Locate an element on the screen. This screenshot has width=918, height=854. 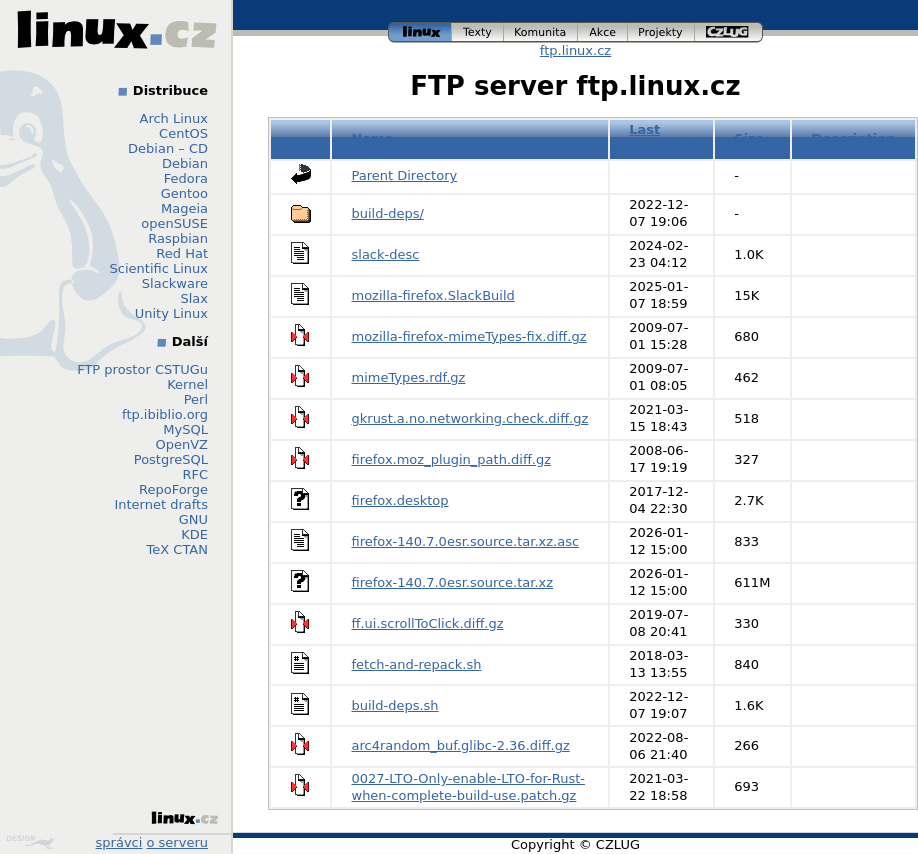
Perl is located at coordinates (196, 399).